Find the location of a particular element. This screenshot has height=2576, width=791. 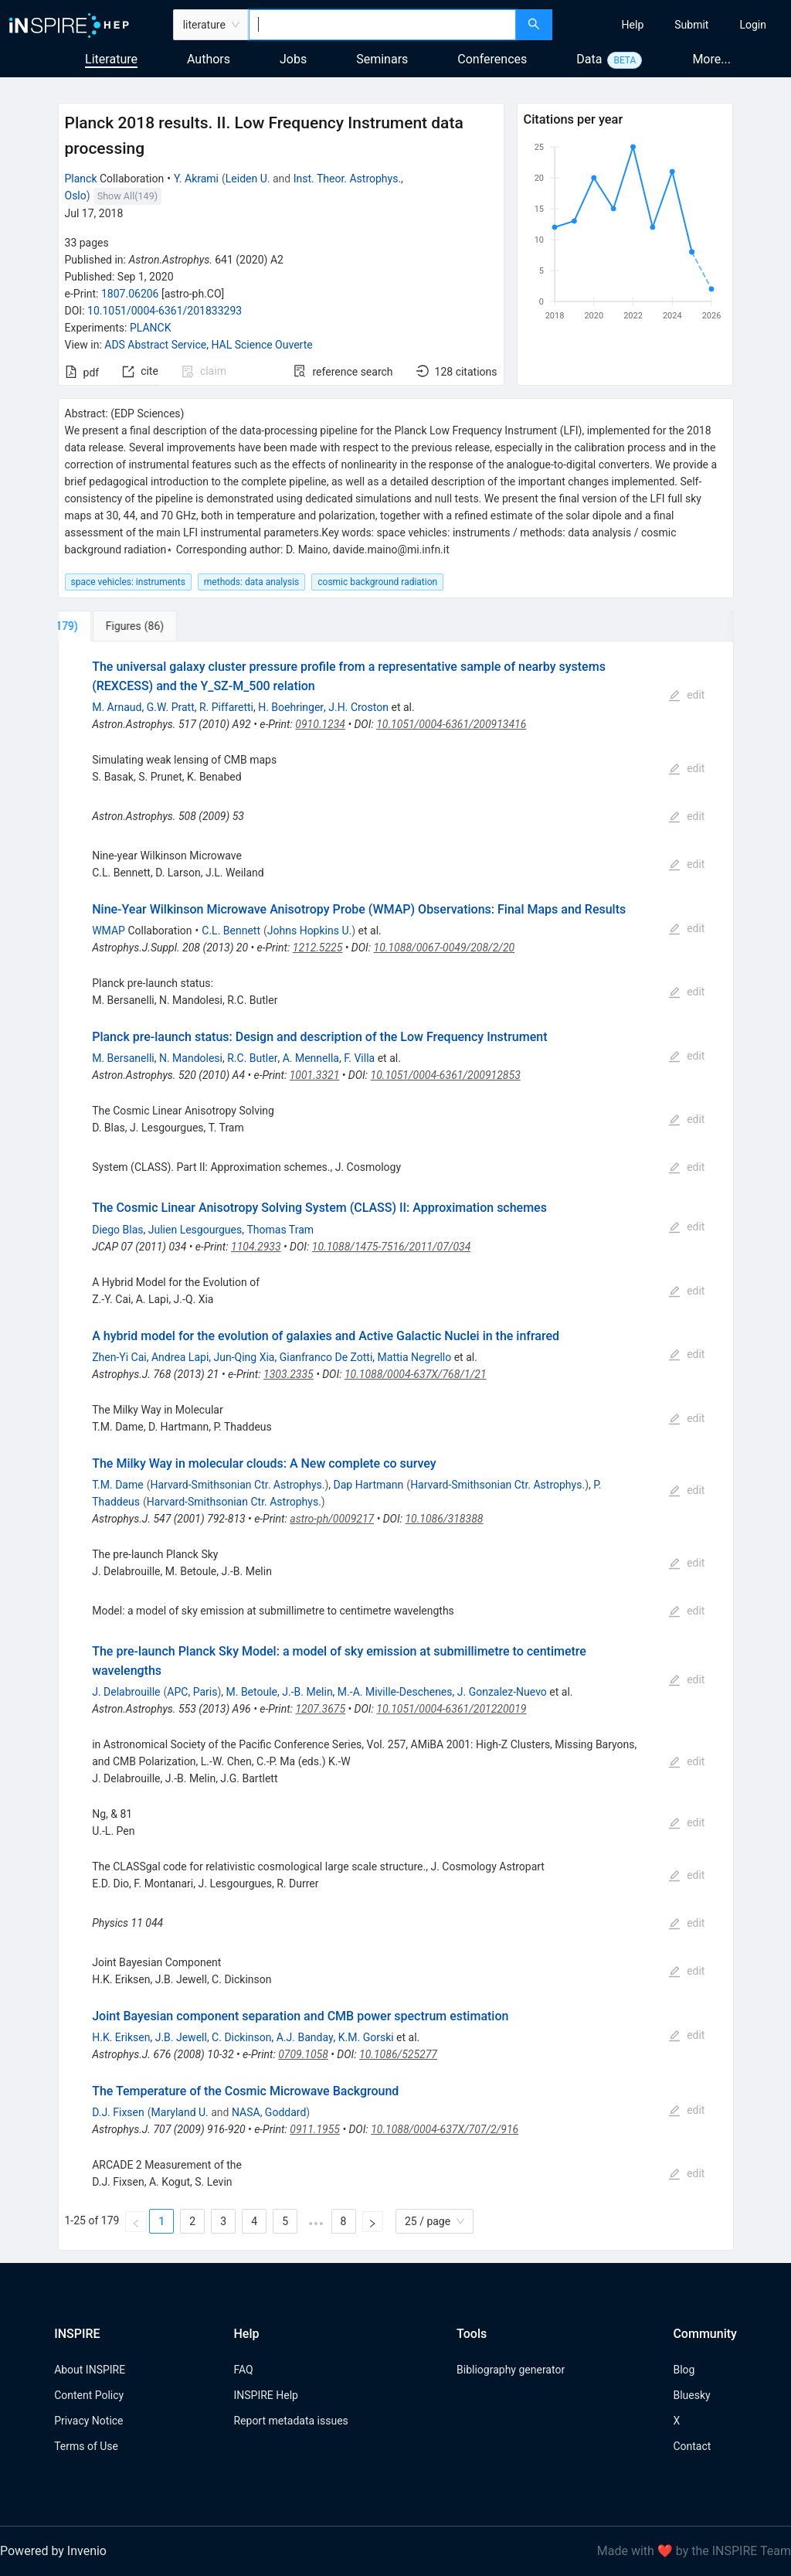

10.1088/1475-7516/2011/07/034 is located at coordinates (391, 1246).